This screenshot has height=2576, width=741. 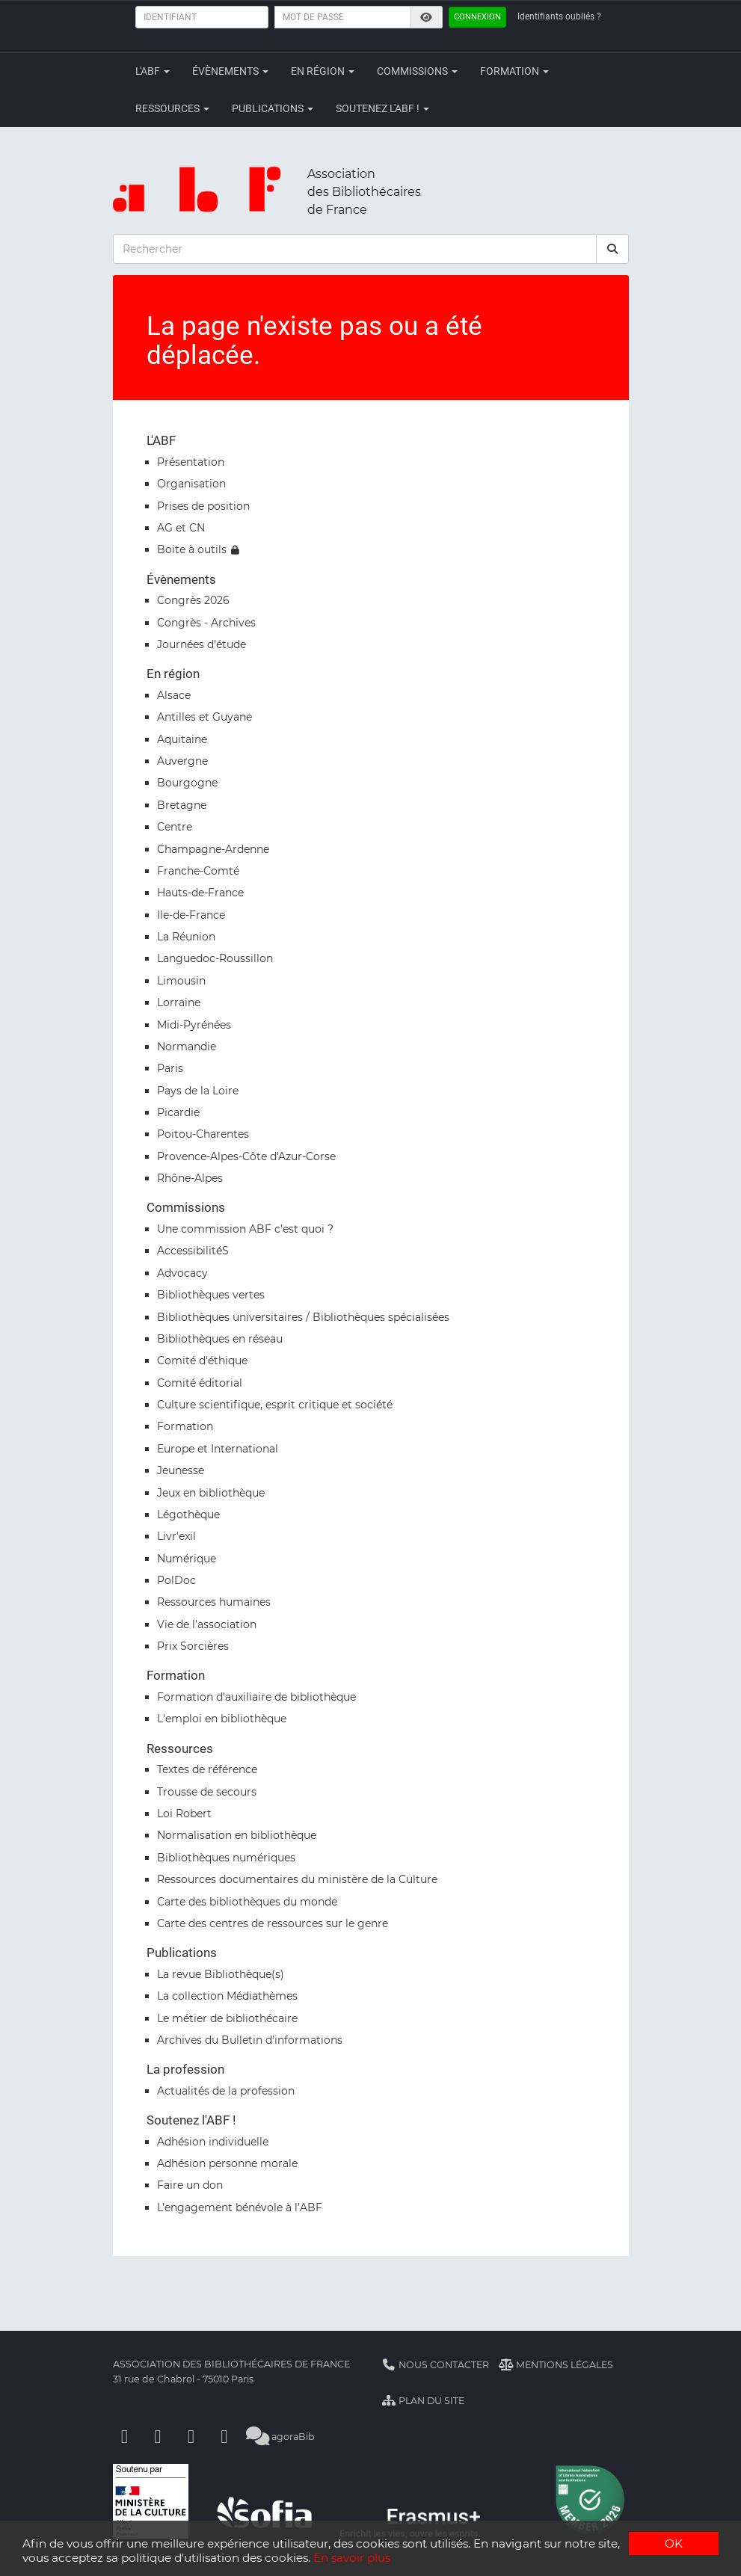 What do you see at coordinates (158, 2436) in the screenshot?
I see `[Linkedin]` at bounding box center [158, 2436].